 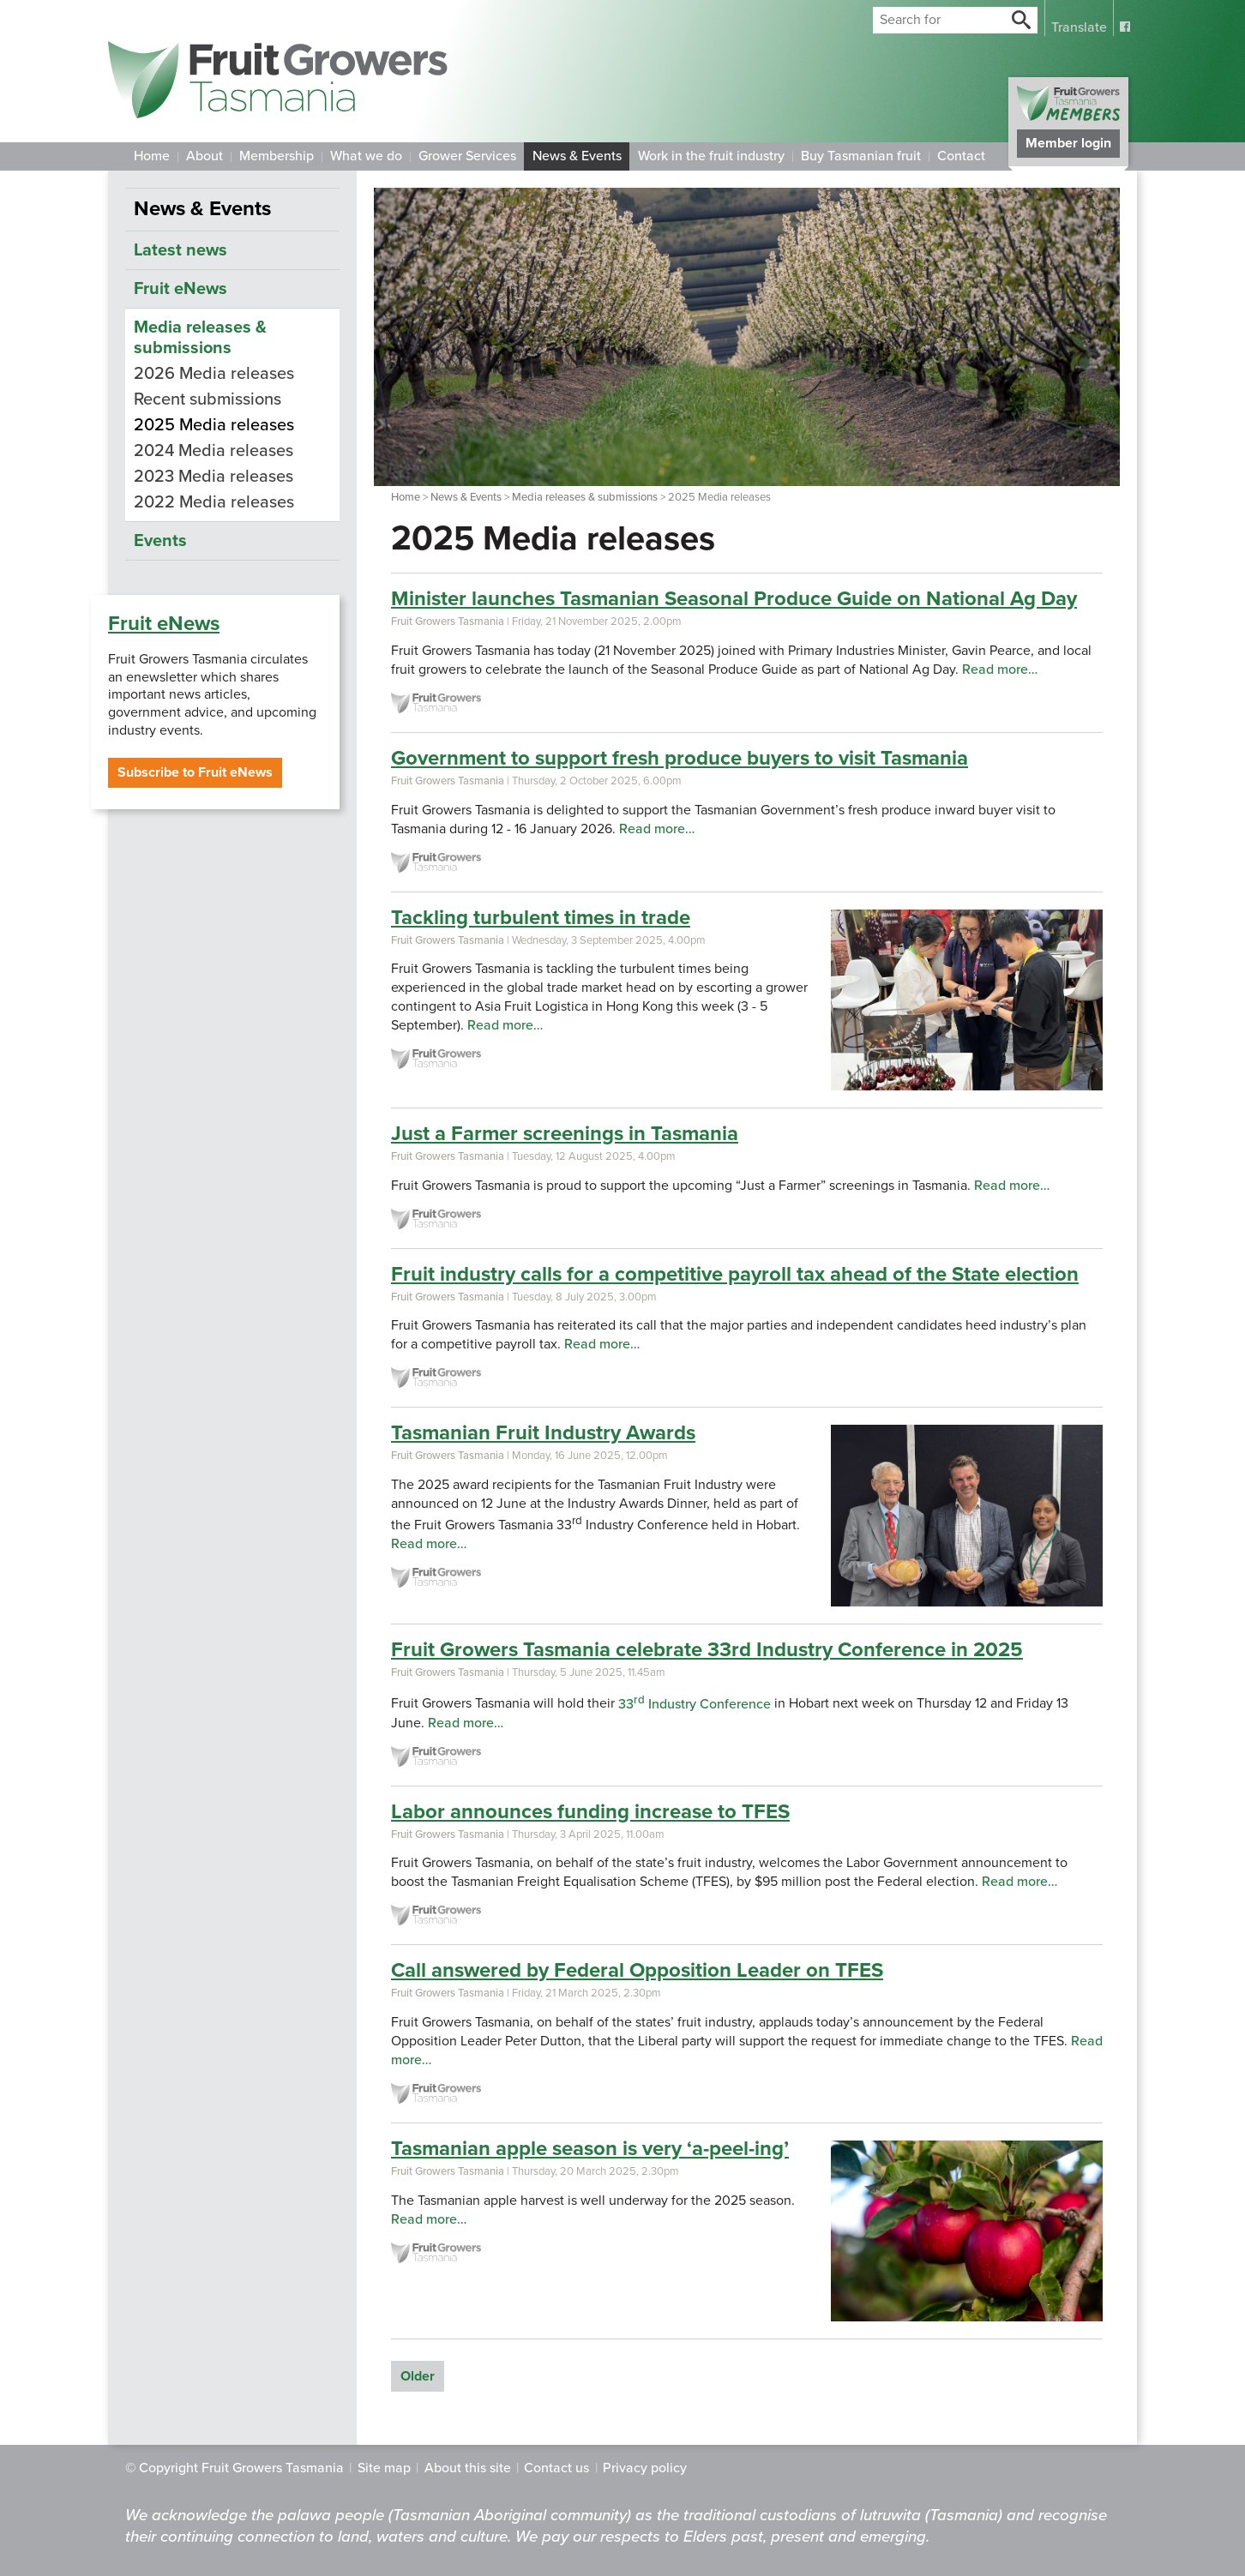 I want to click on About, so click(x=204, y=156).